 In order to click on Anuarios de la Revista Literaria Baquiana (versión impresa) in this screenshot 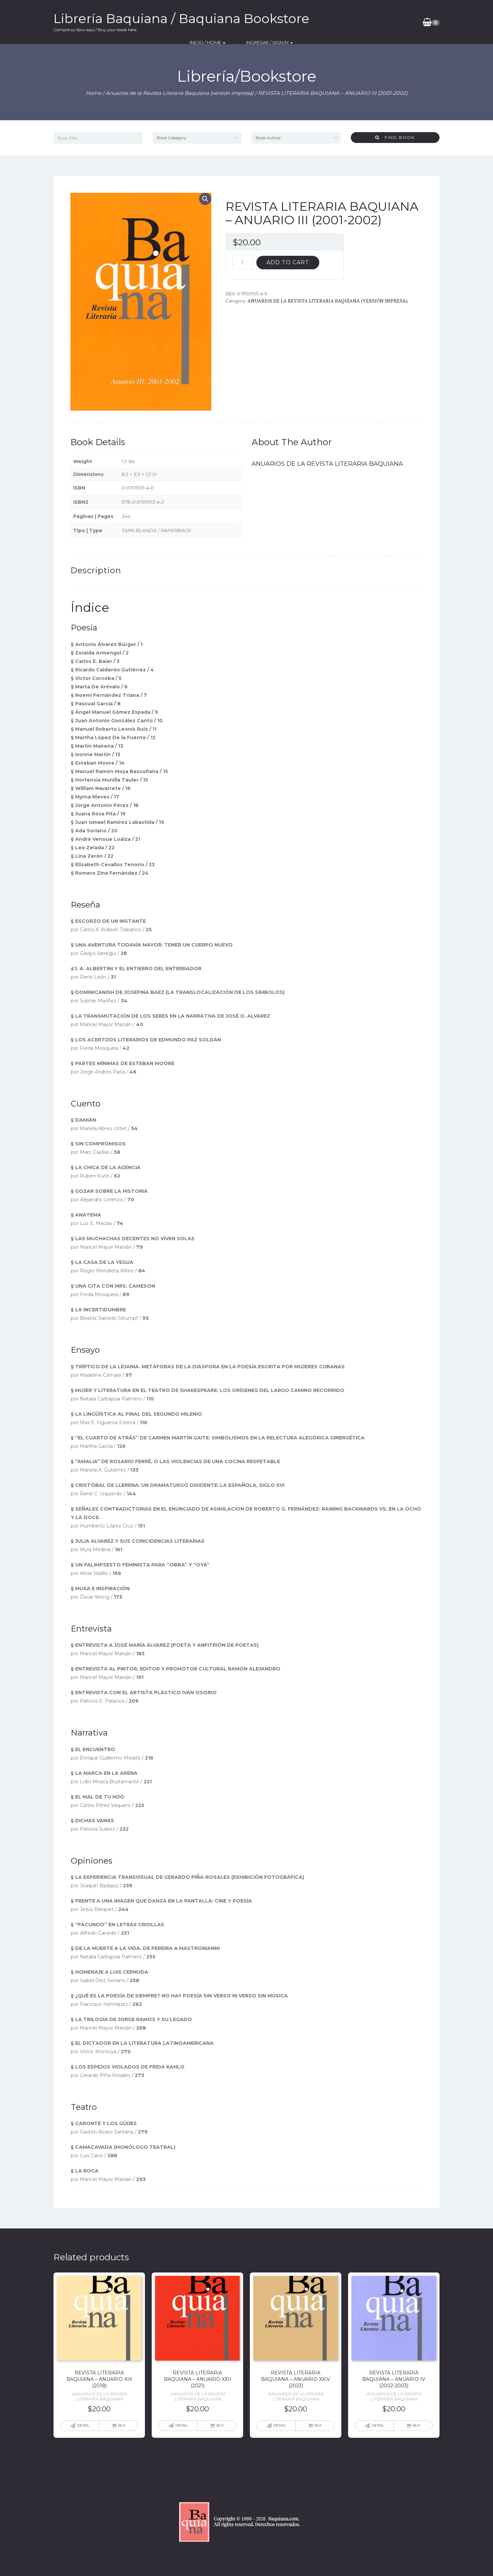, I will do `click(180, 93)`.